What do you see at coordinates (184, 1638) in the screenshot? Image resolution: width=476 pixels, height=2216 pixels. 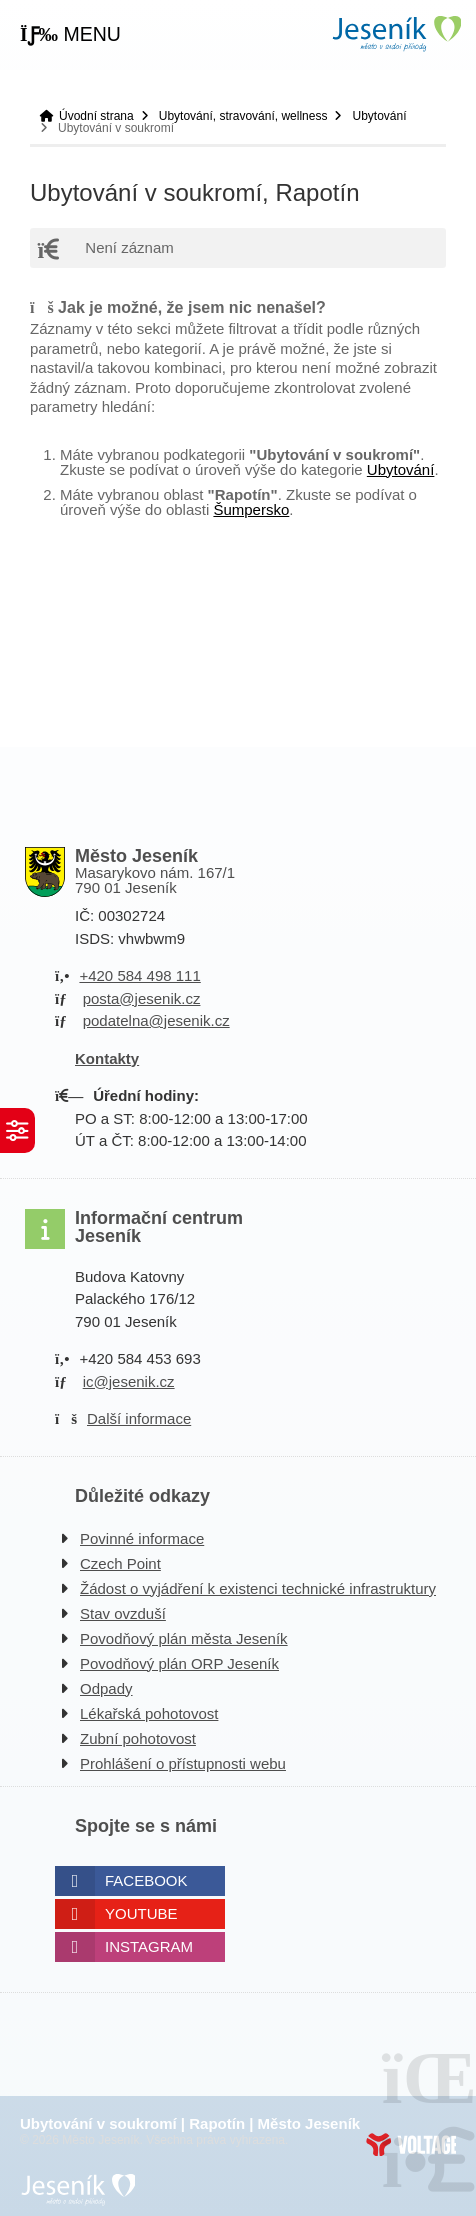 I see `Povodňový plán města Jeseník` at bounding box center [184, 1638].